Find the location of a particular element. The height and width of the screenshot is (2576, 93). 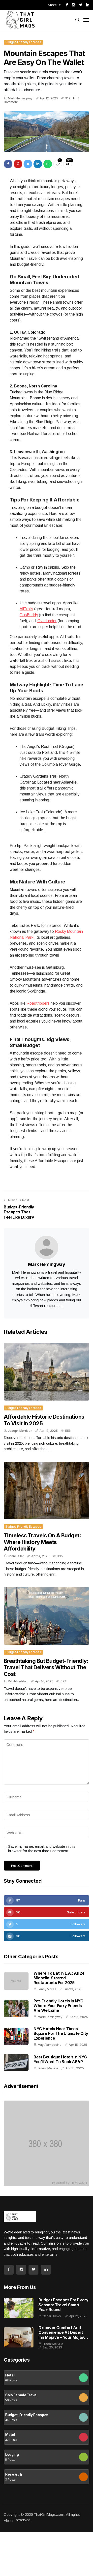

May Alameddine is located at coordinates (50, 2045).